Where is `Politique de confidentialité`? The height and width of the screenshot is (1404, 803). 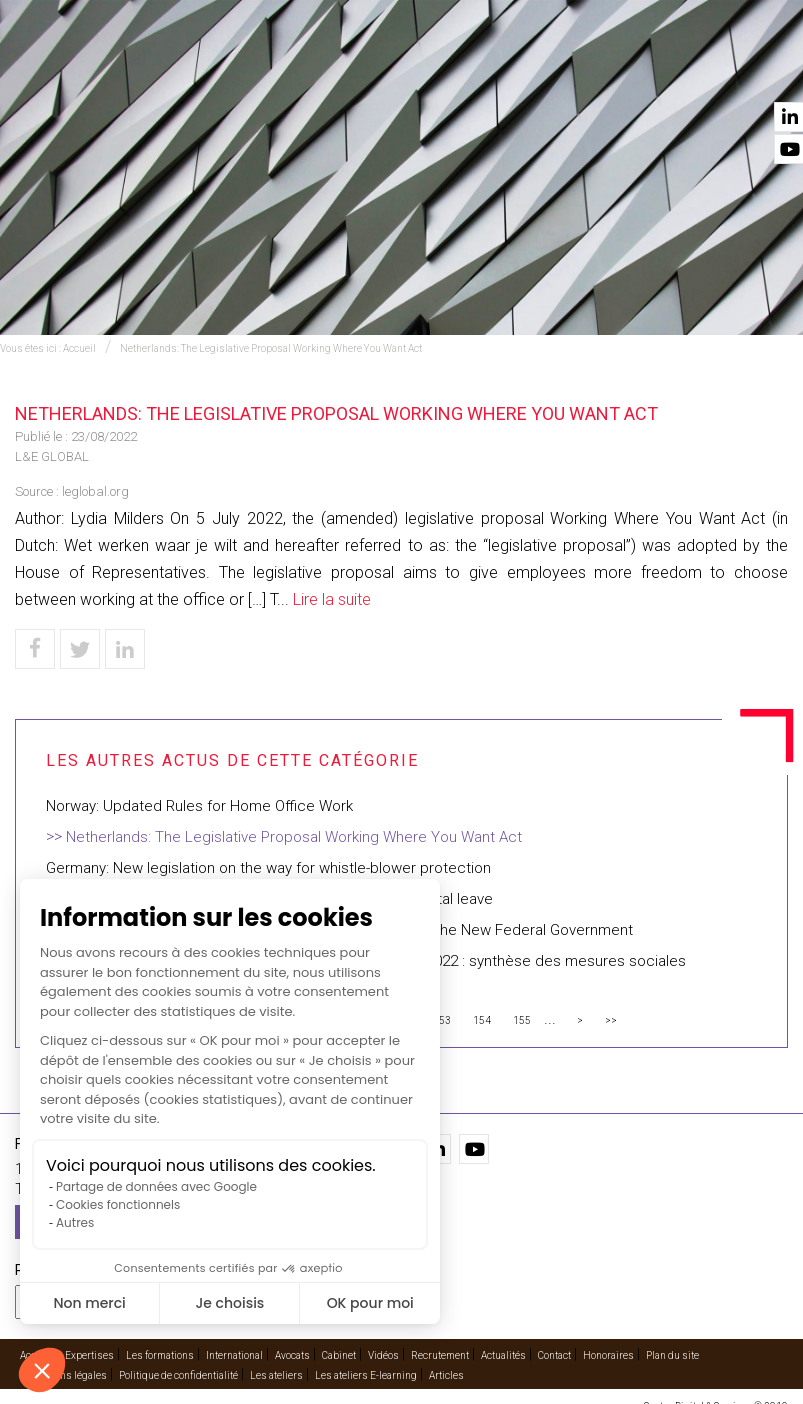 Politique de confidentialité is located at coordinates (178, 1375).